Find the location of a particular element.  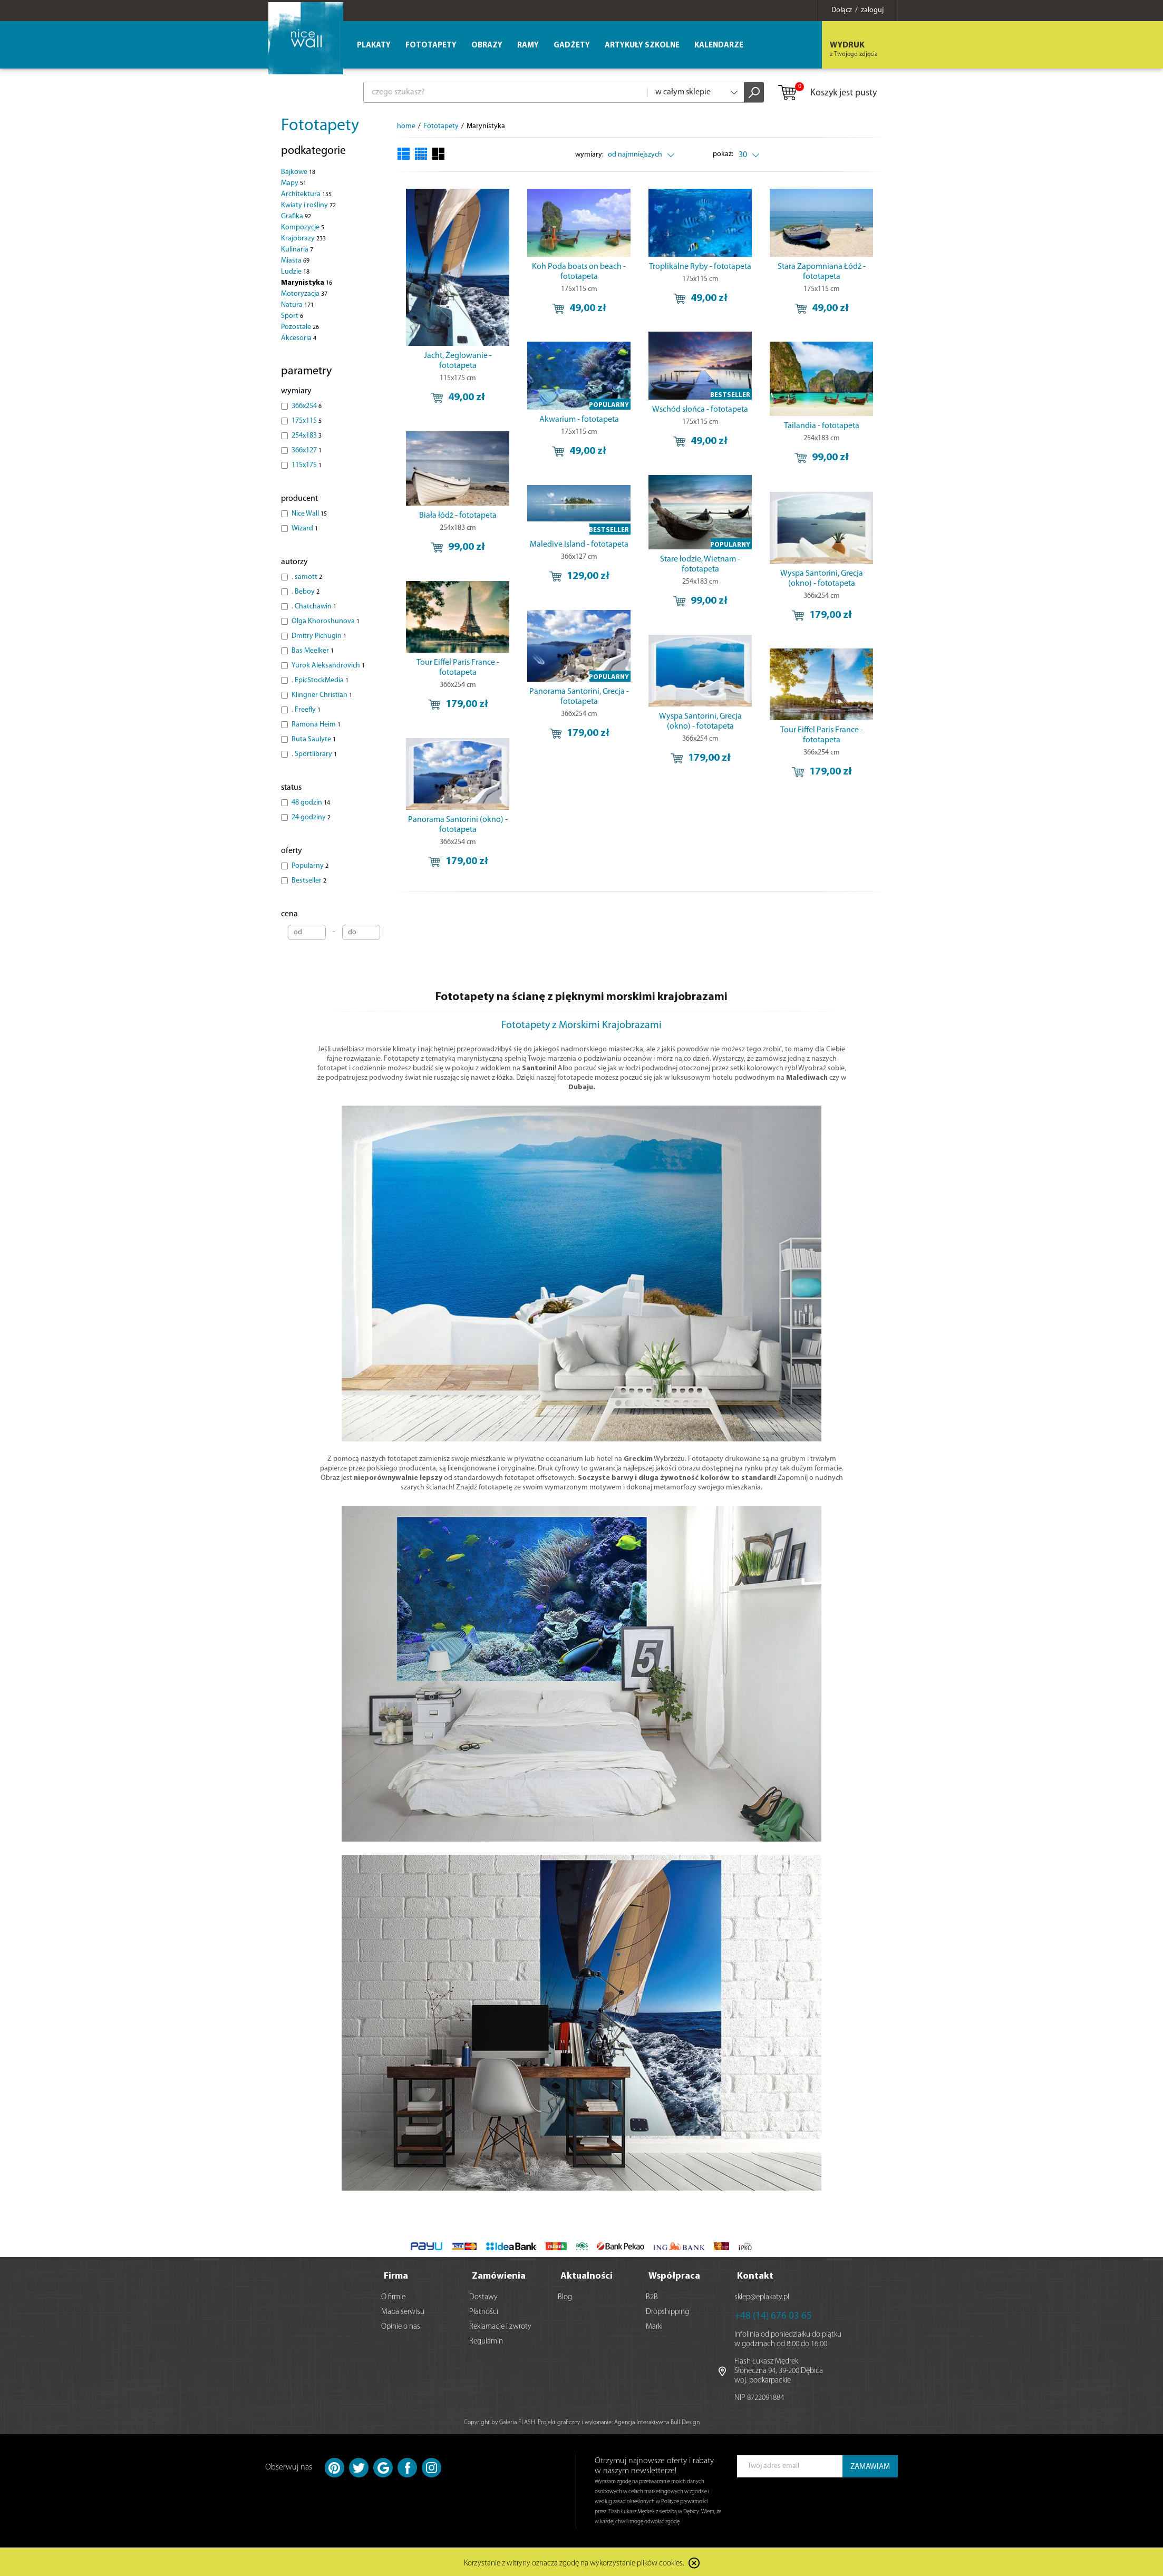

Fototapety is located at coordinates (320, 126).